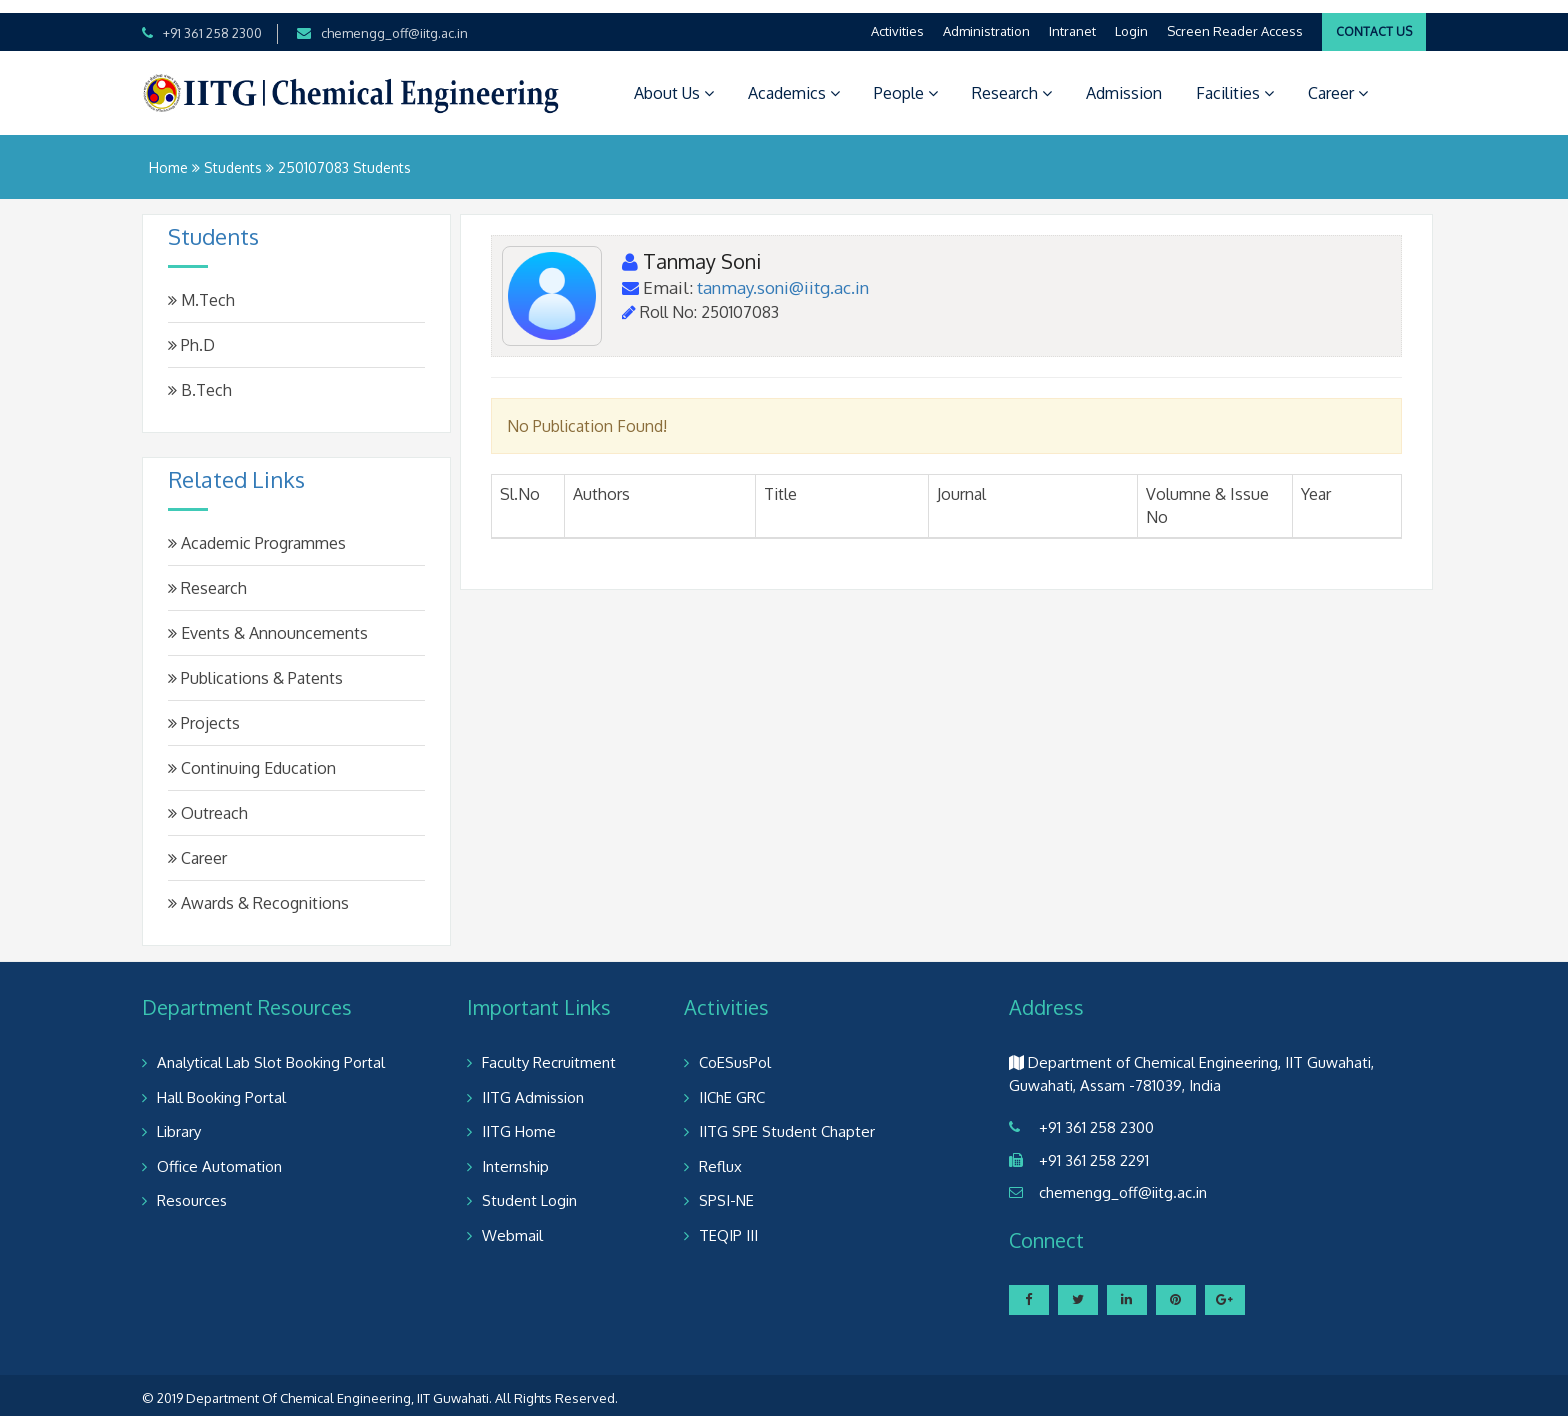  I want to click on Academic Programmes, so click(257, 530).